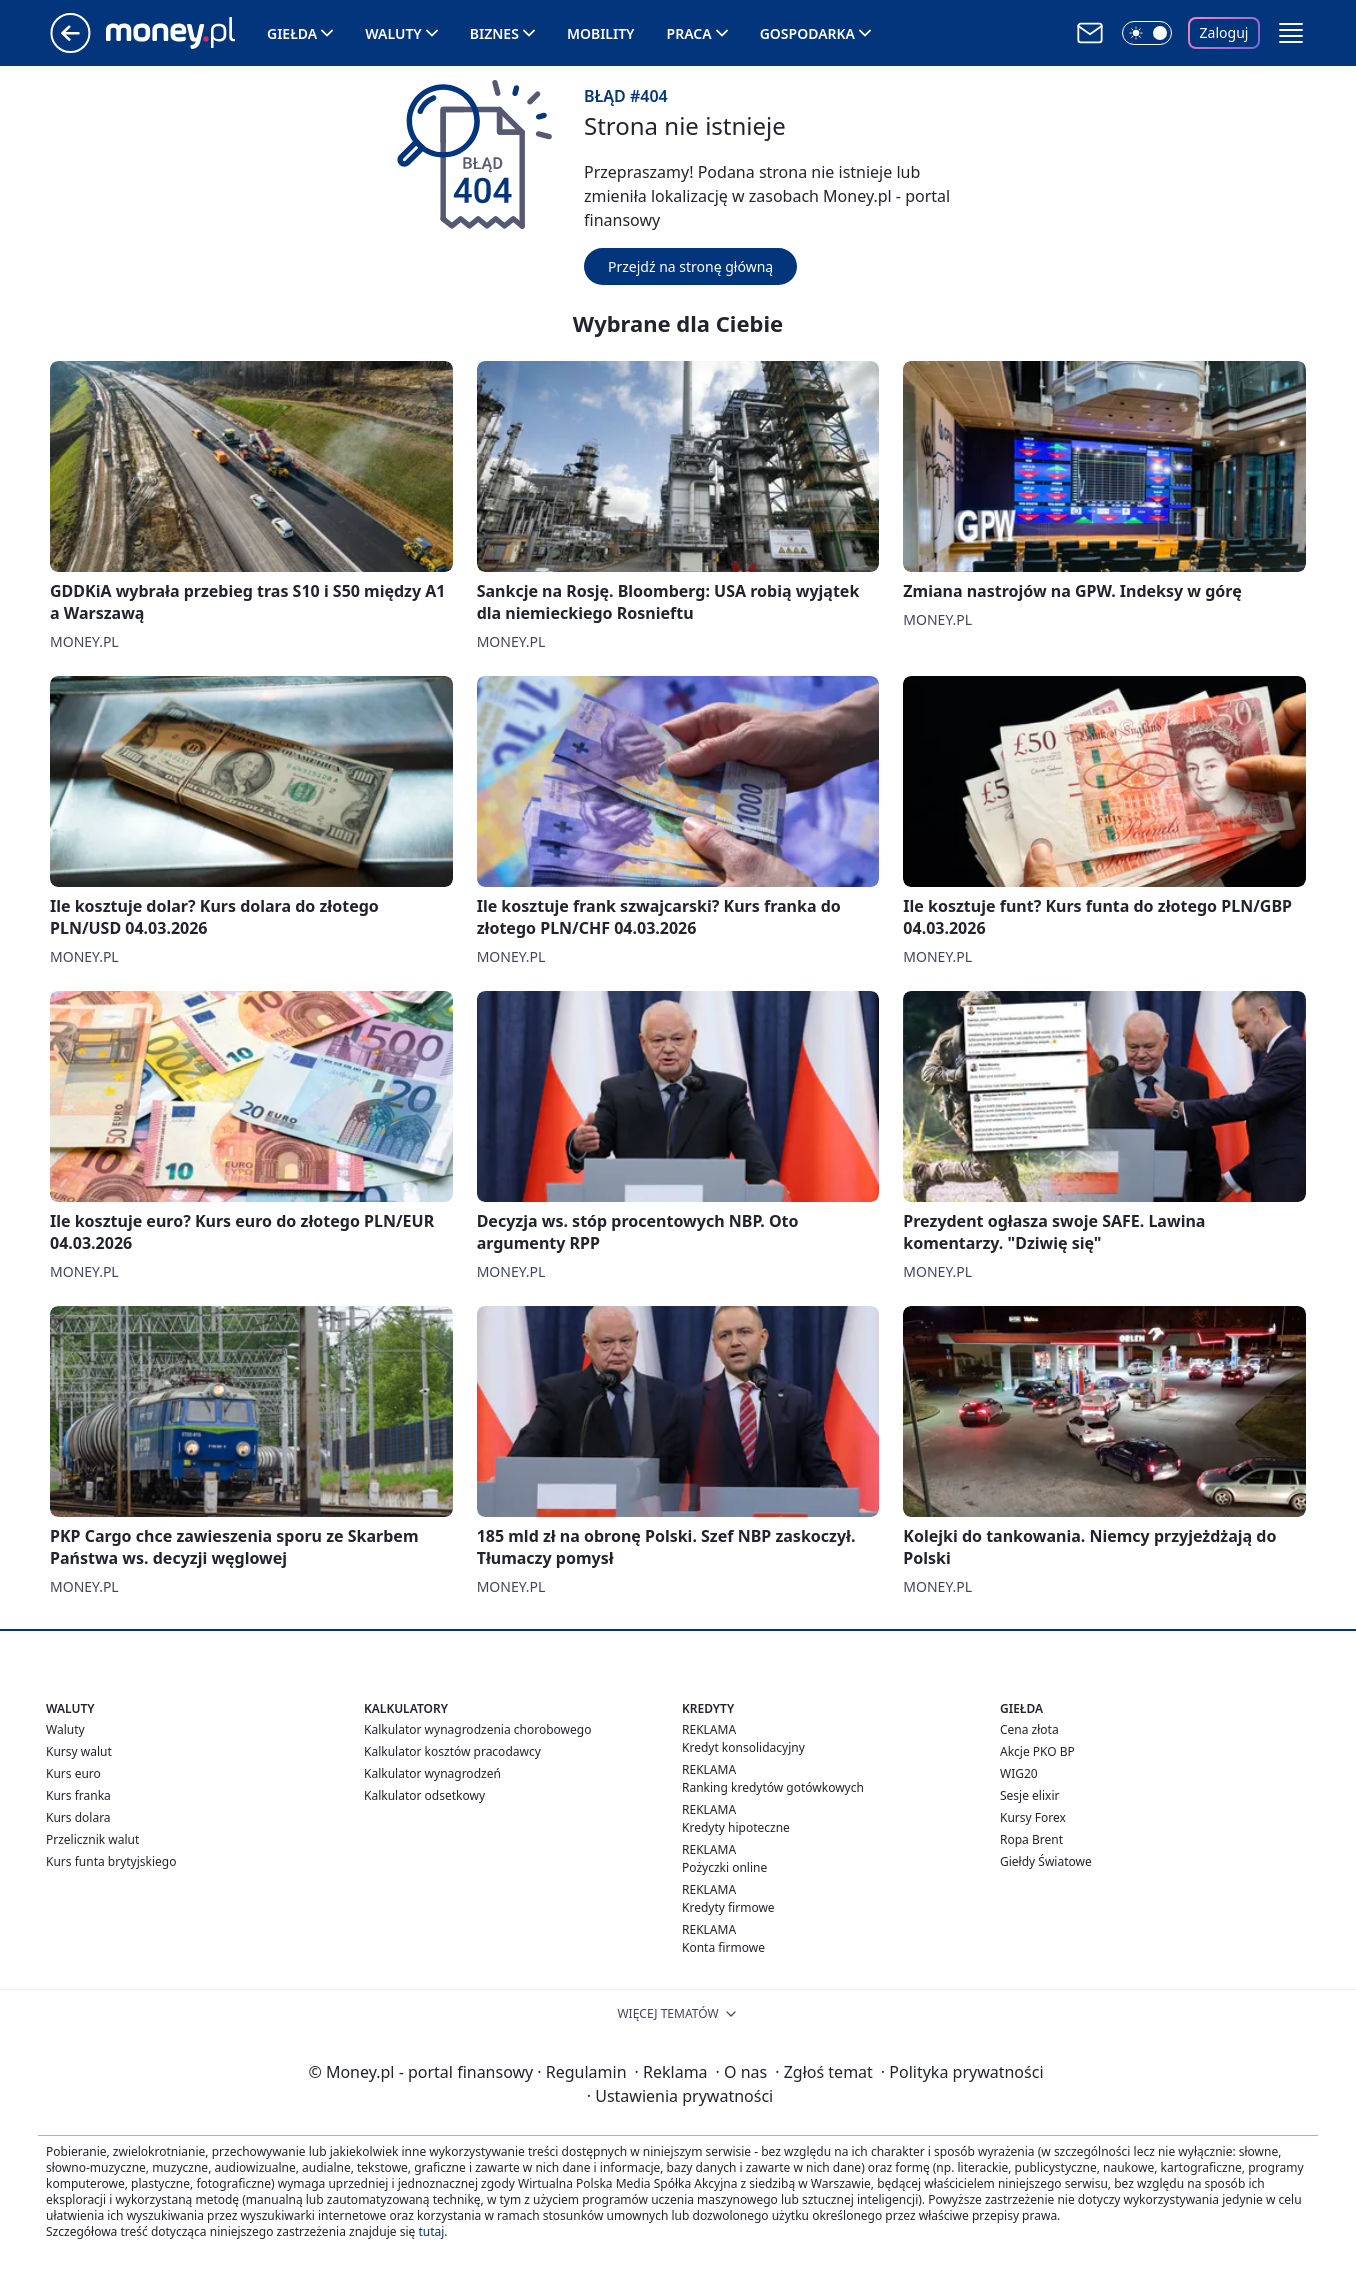 The width and height of the screenshot is (1356, 2272). I want to click on Przejdź na stronę główną, so click(690, 266).